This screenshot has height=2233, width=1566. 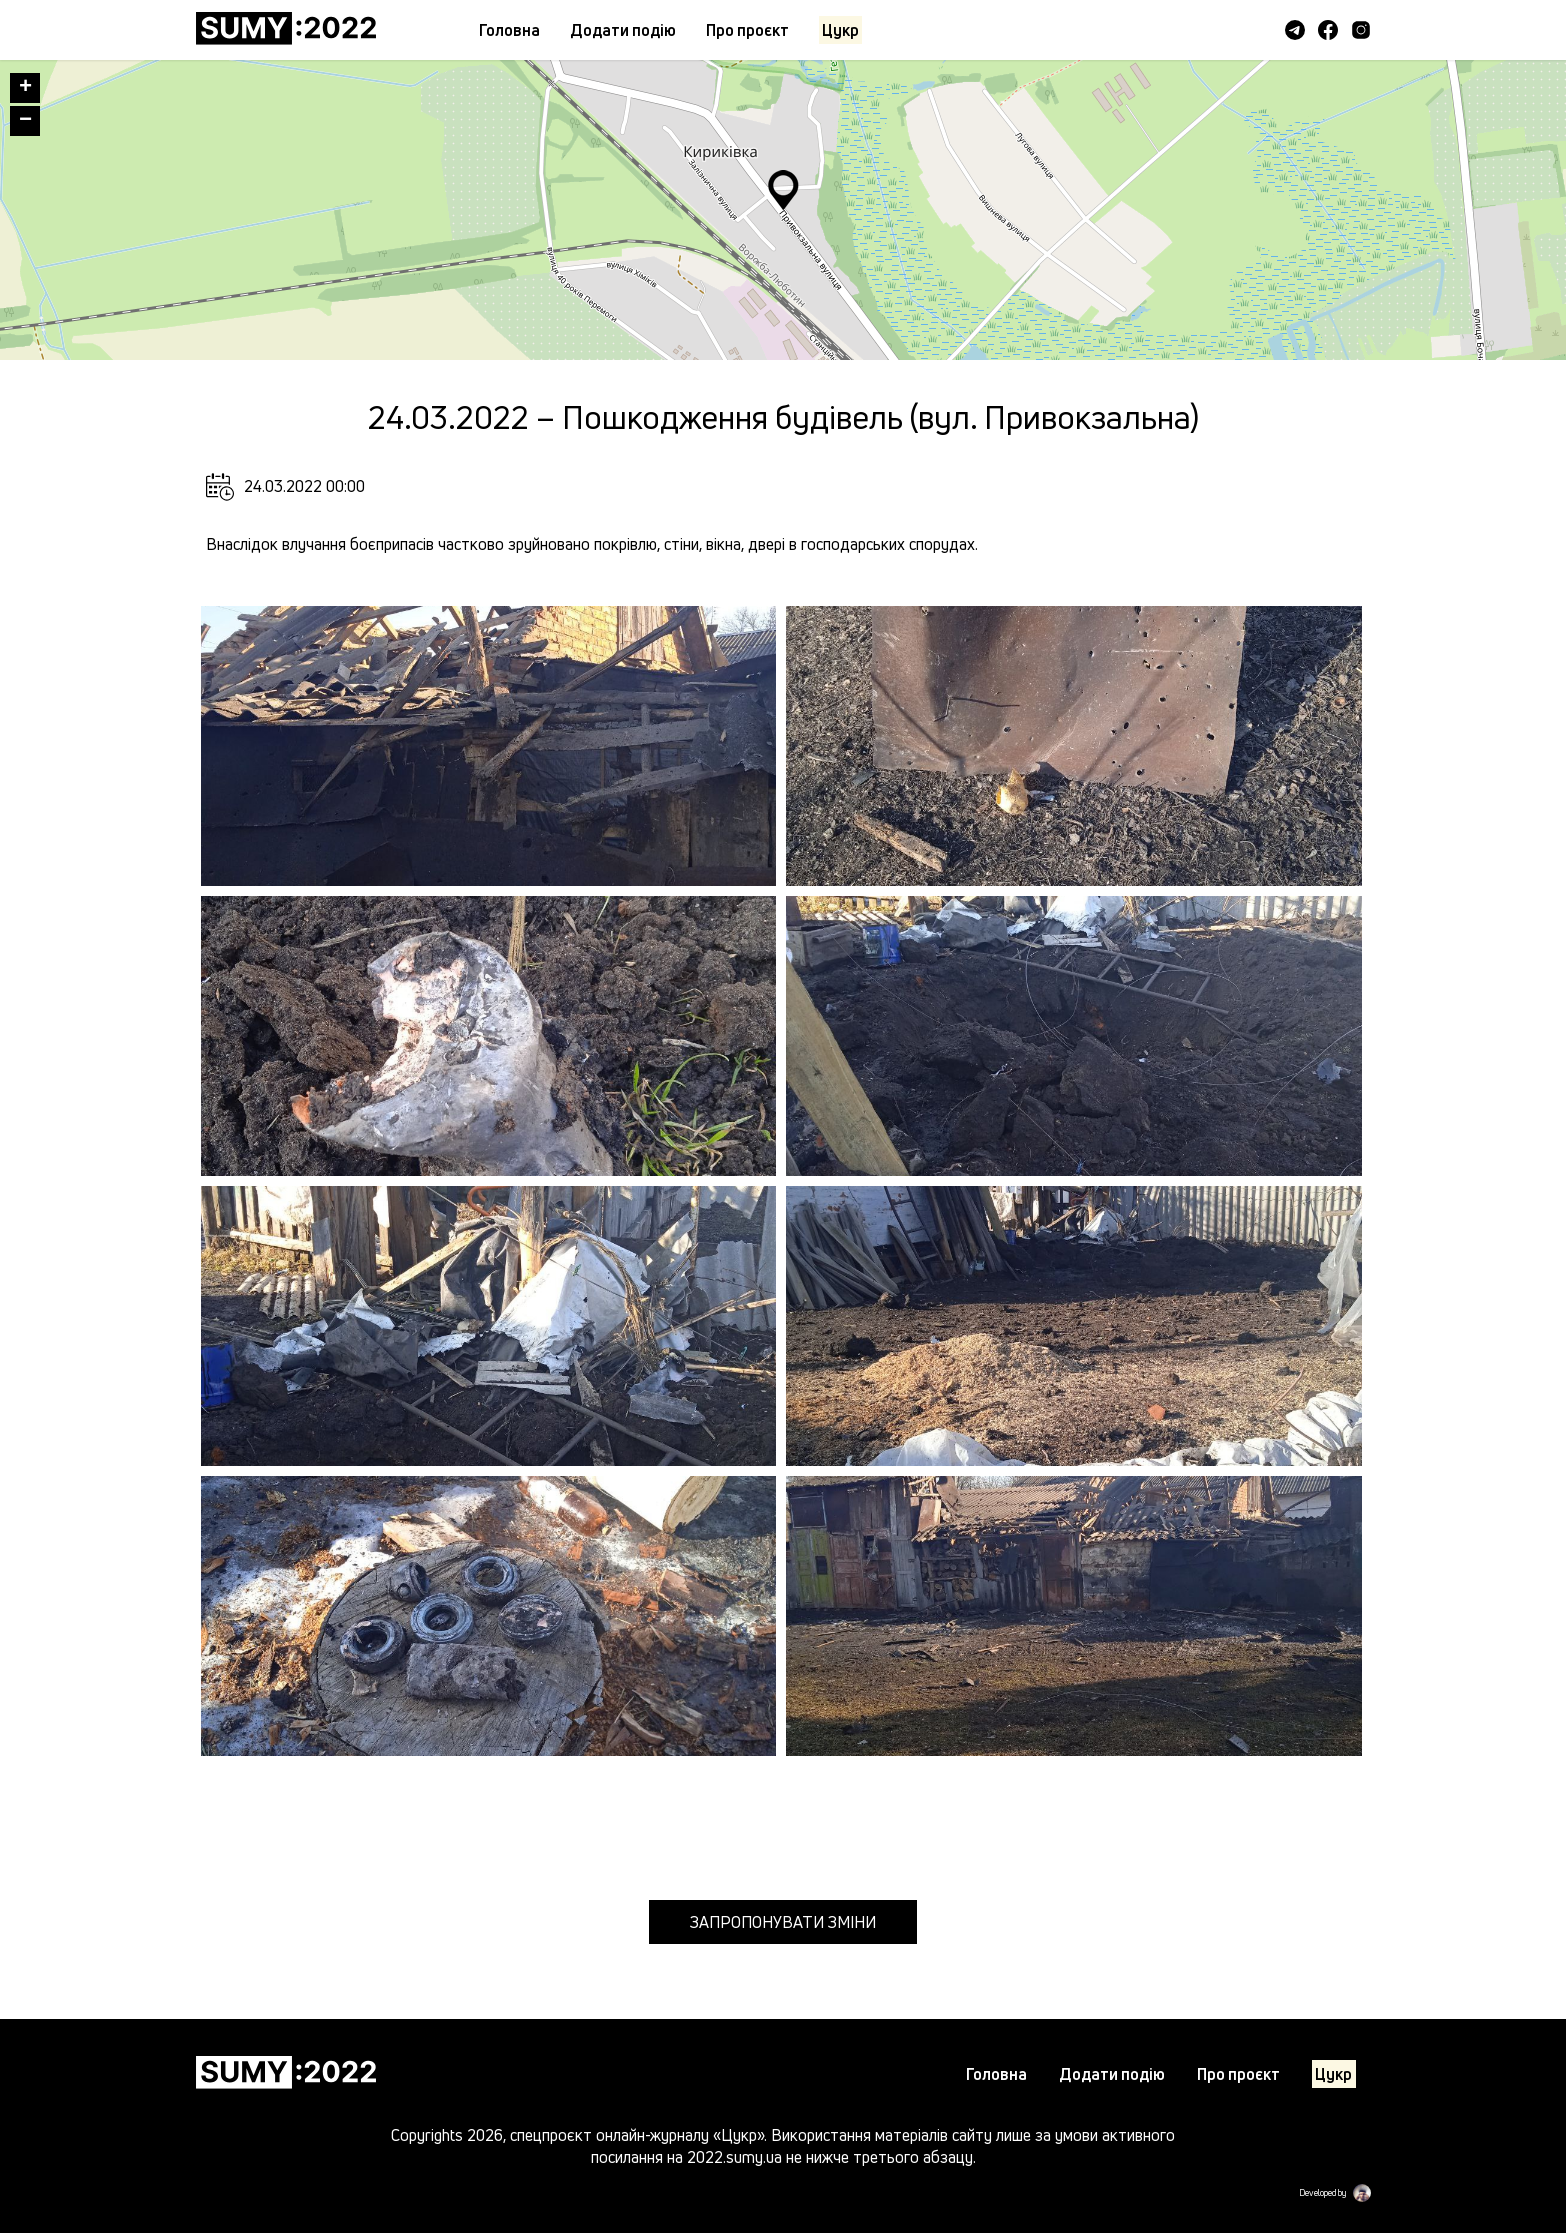 I want to click on Головна, so click(x=509, y=30).